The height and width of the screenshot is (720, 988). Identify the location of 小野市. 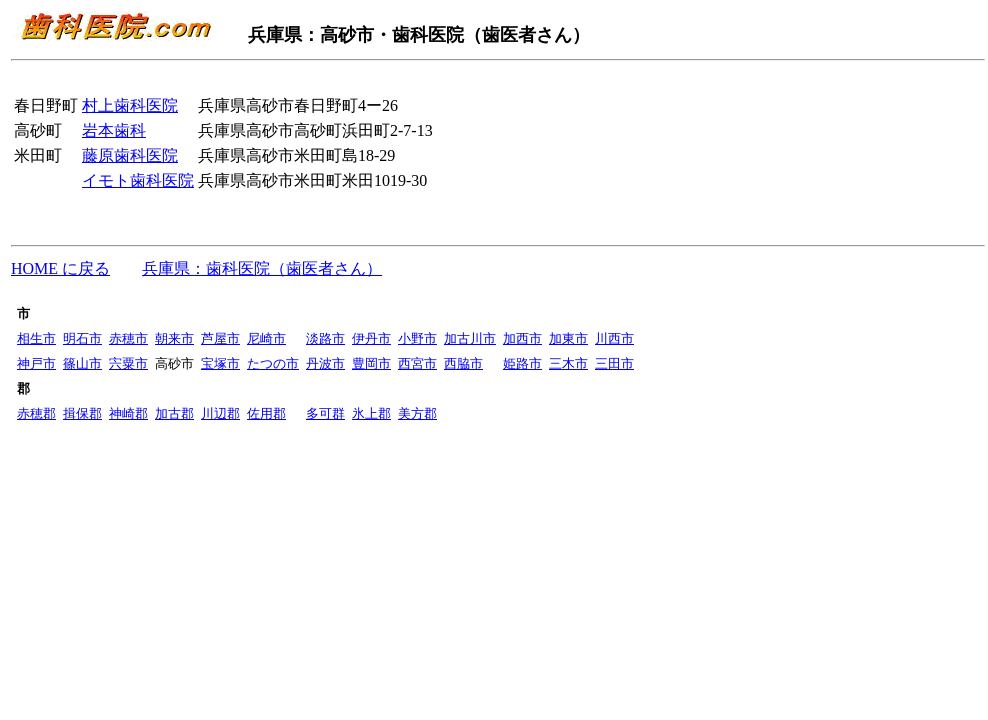
(417, 338).